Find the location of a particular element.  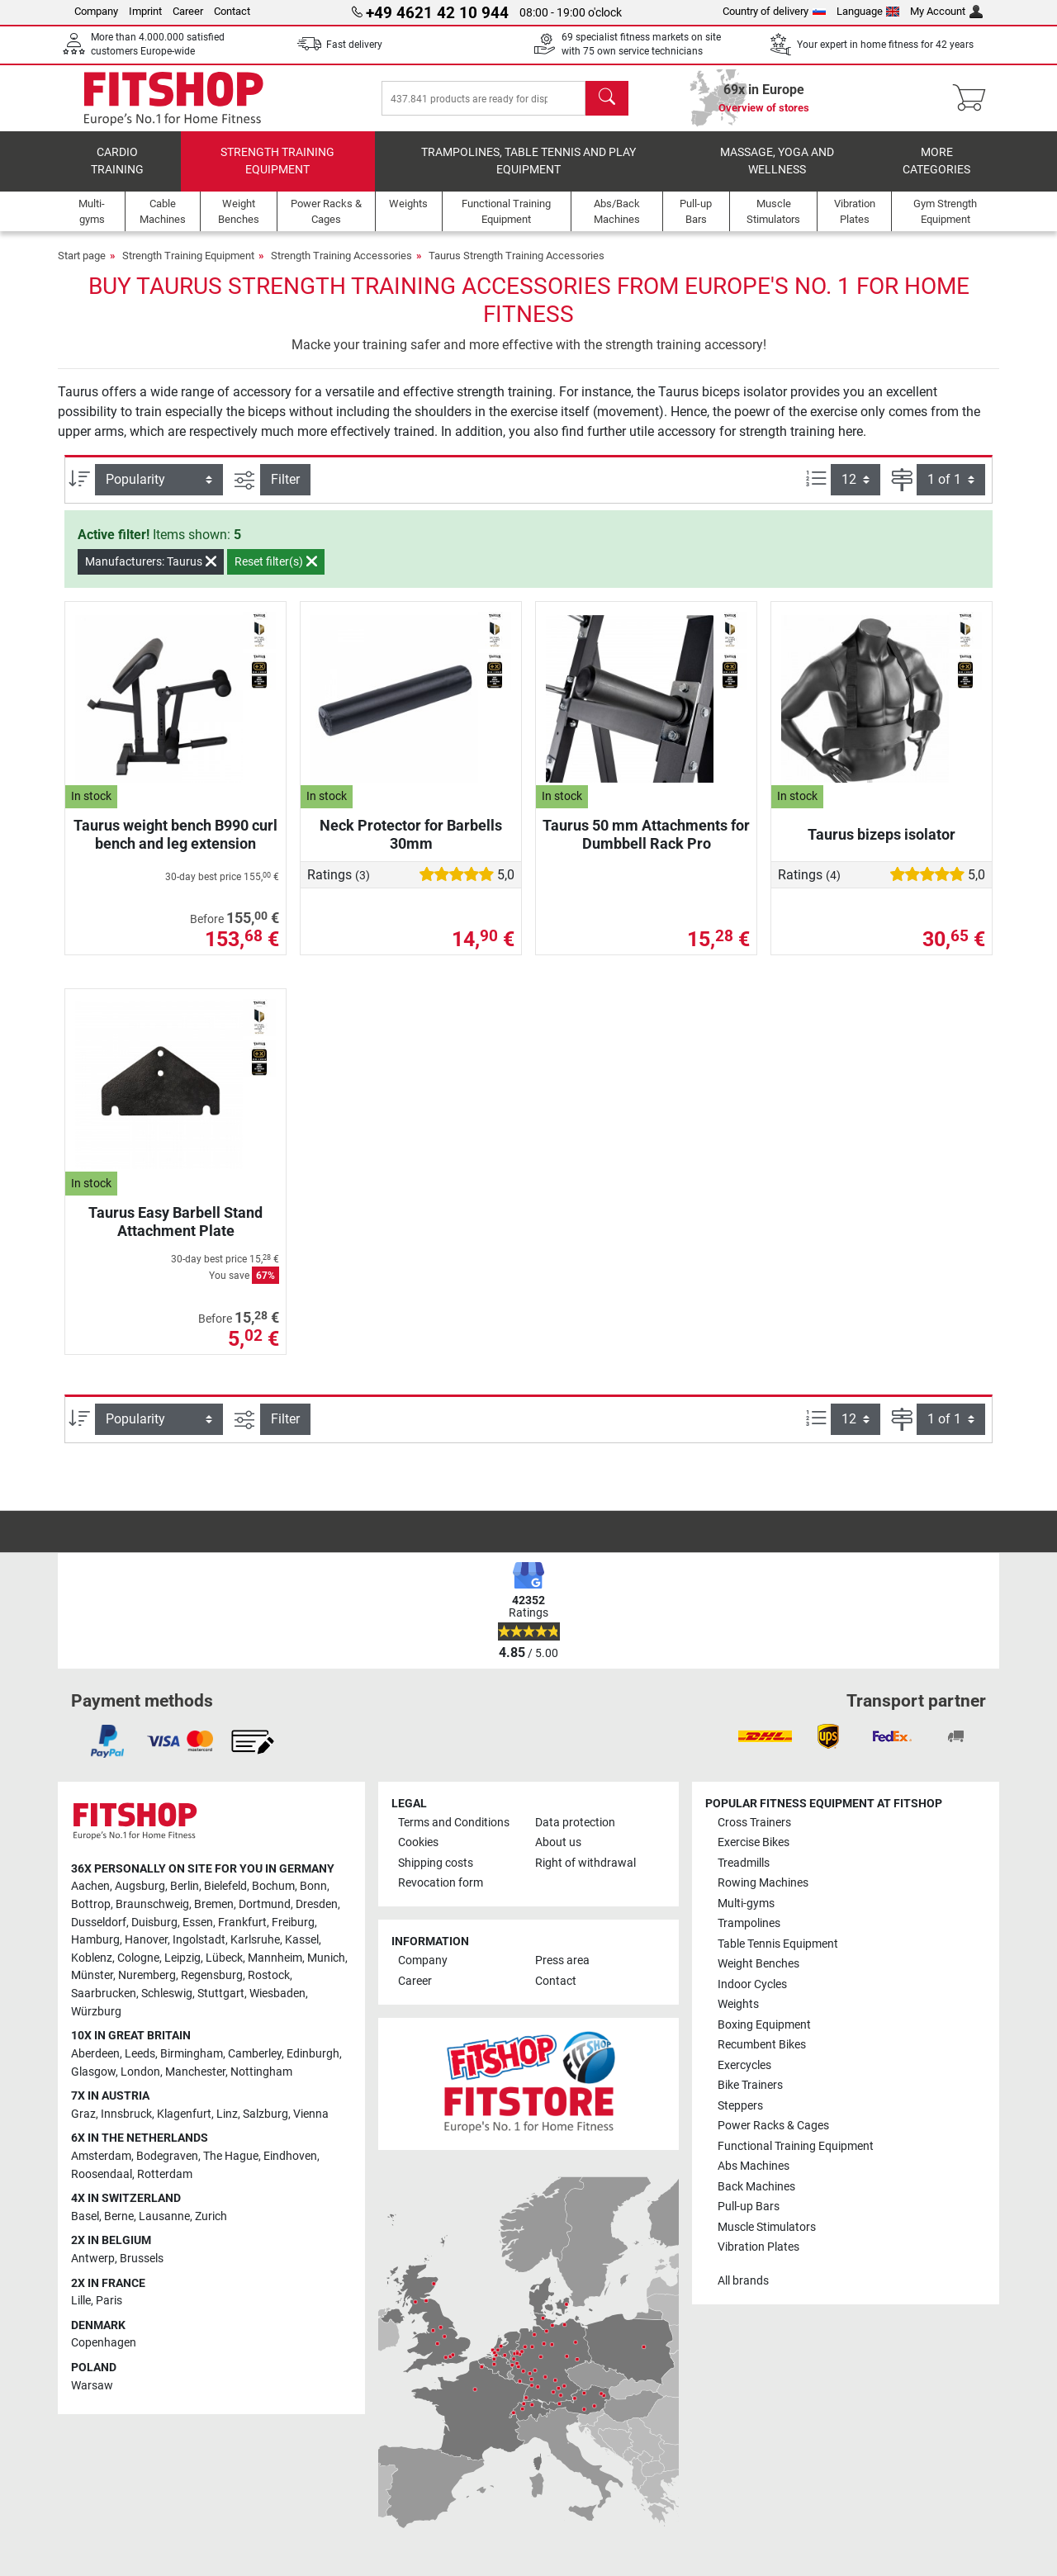

Weights is located at coordinates (738, 2004).